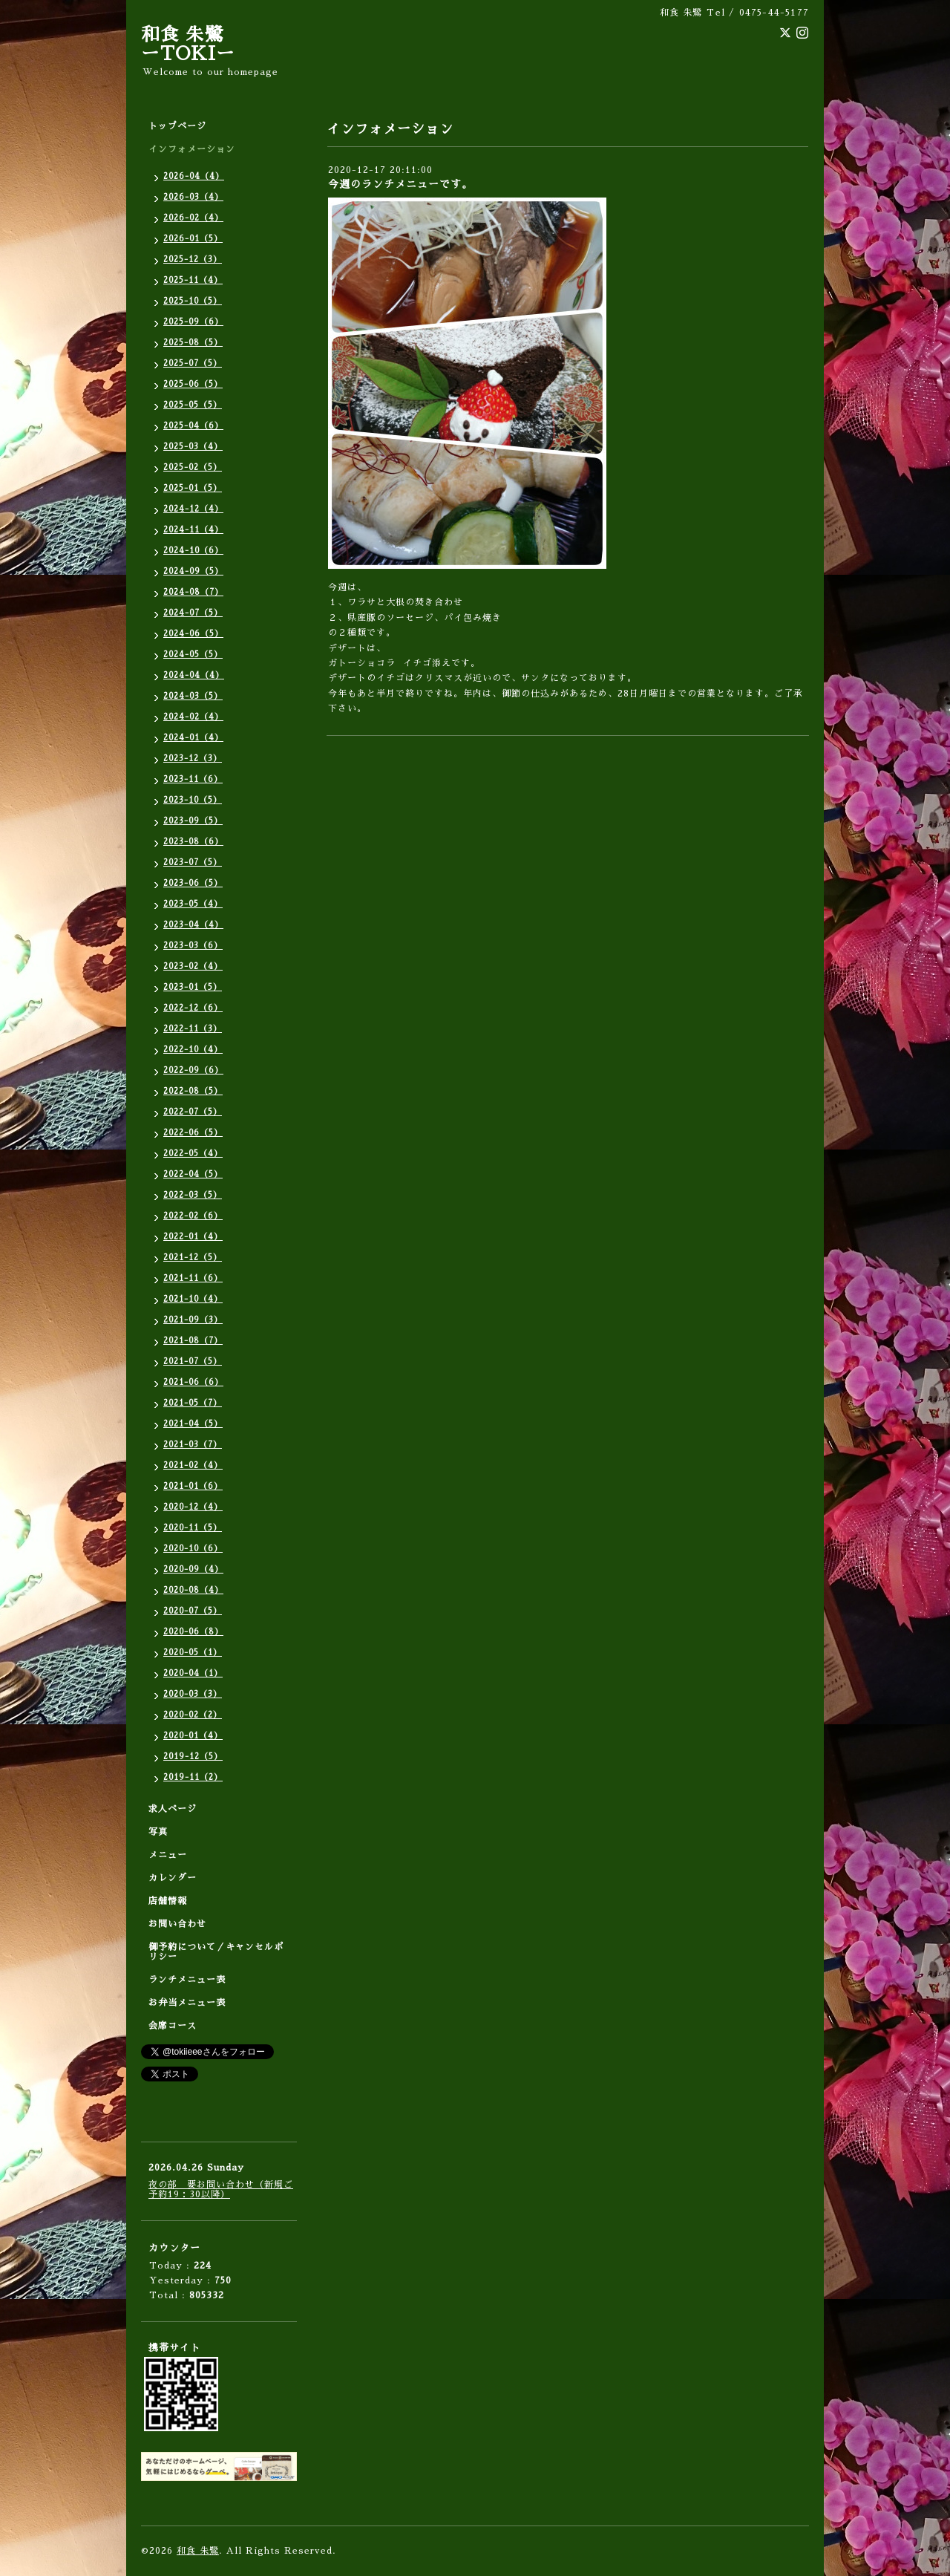 The image size is (950, 2576). What do you see at coordinates (193, 1237) in the screenshot?
I see `2022-01（4）` at bounding box center [193, 1237].